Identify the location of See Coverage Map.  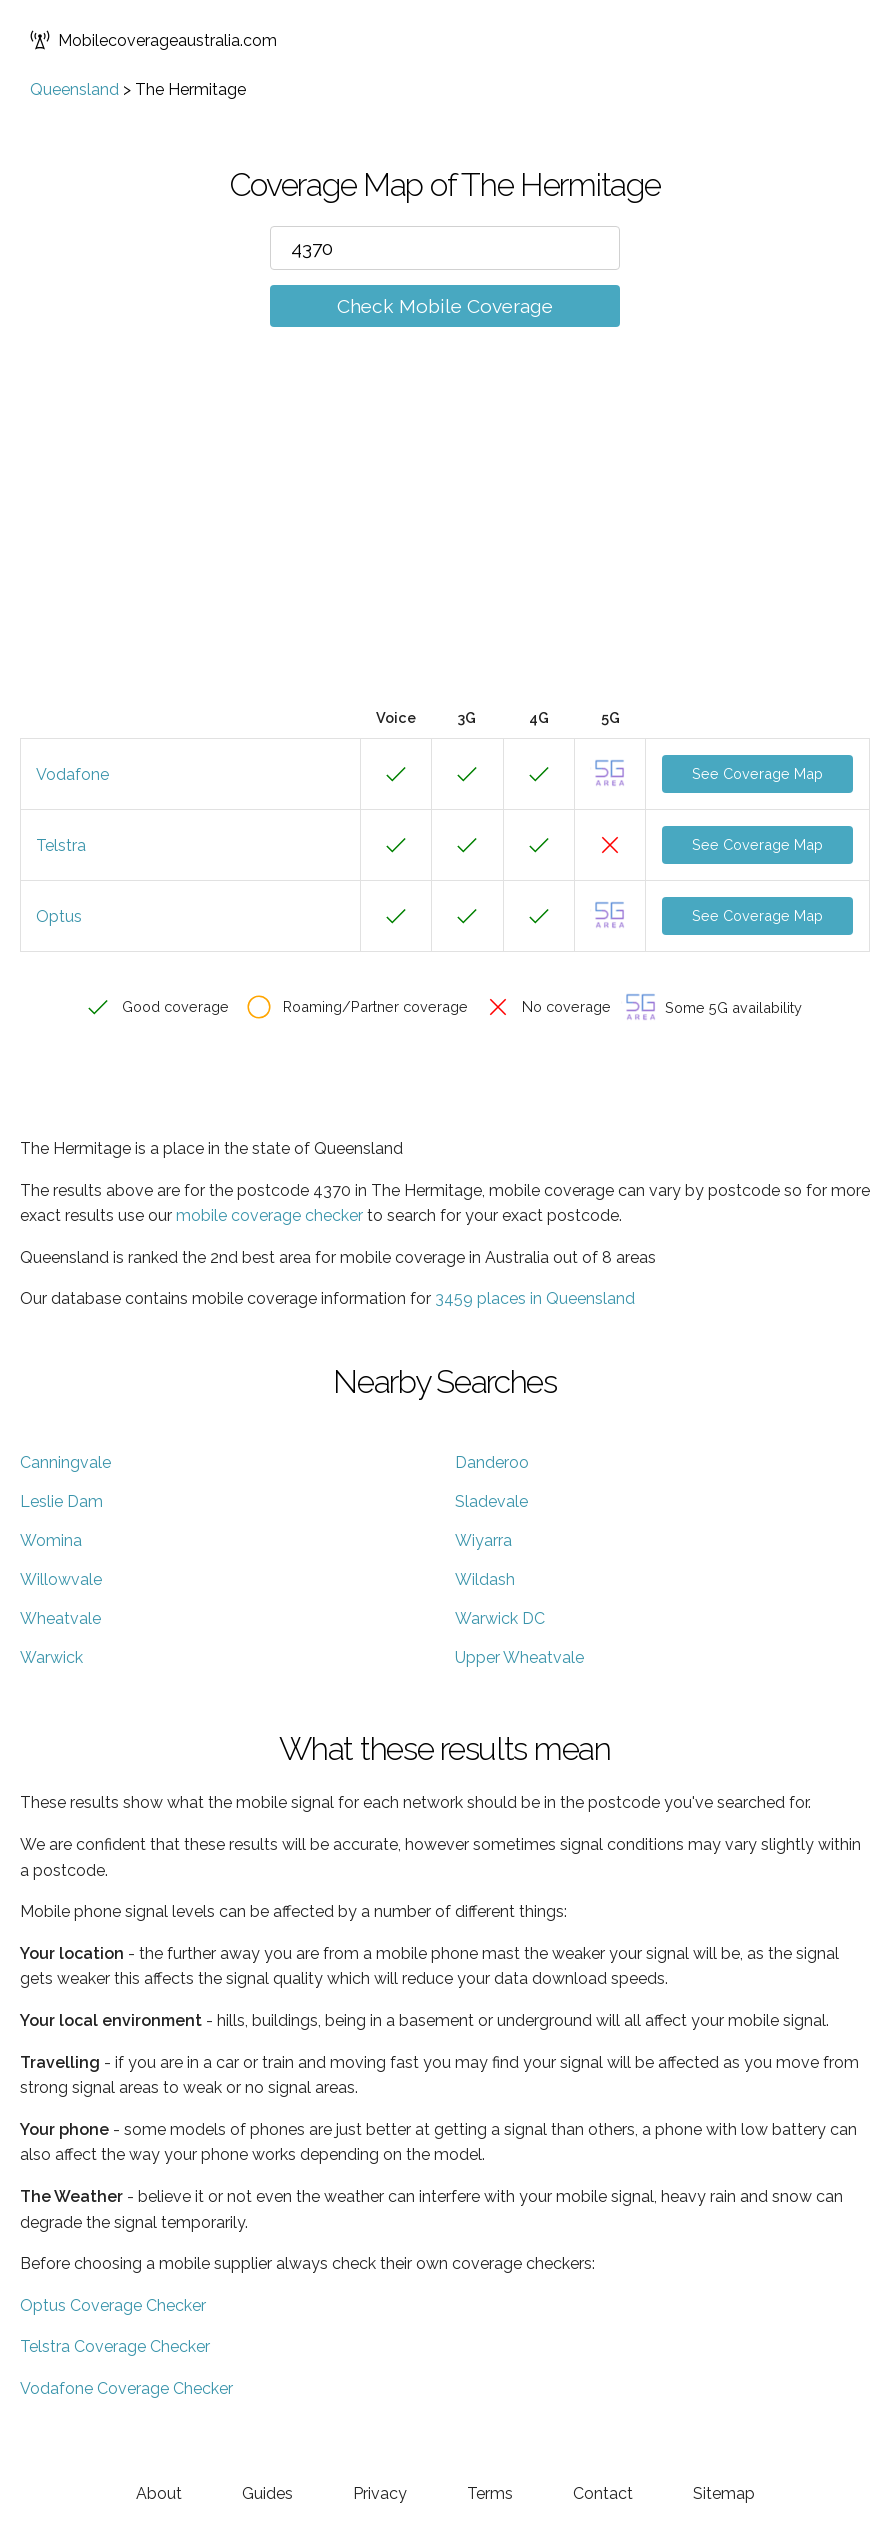
(757, 773).